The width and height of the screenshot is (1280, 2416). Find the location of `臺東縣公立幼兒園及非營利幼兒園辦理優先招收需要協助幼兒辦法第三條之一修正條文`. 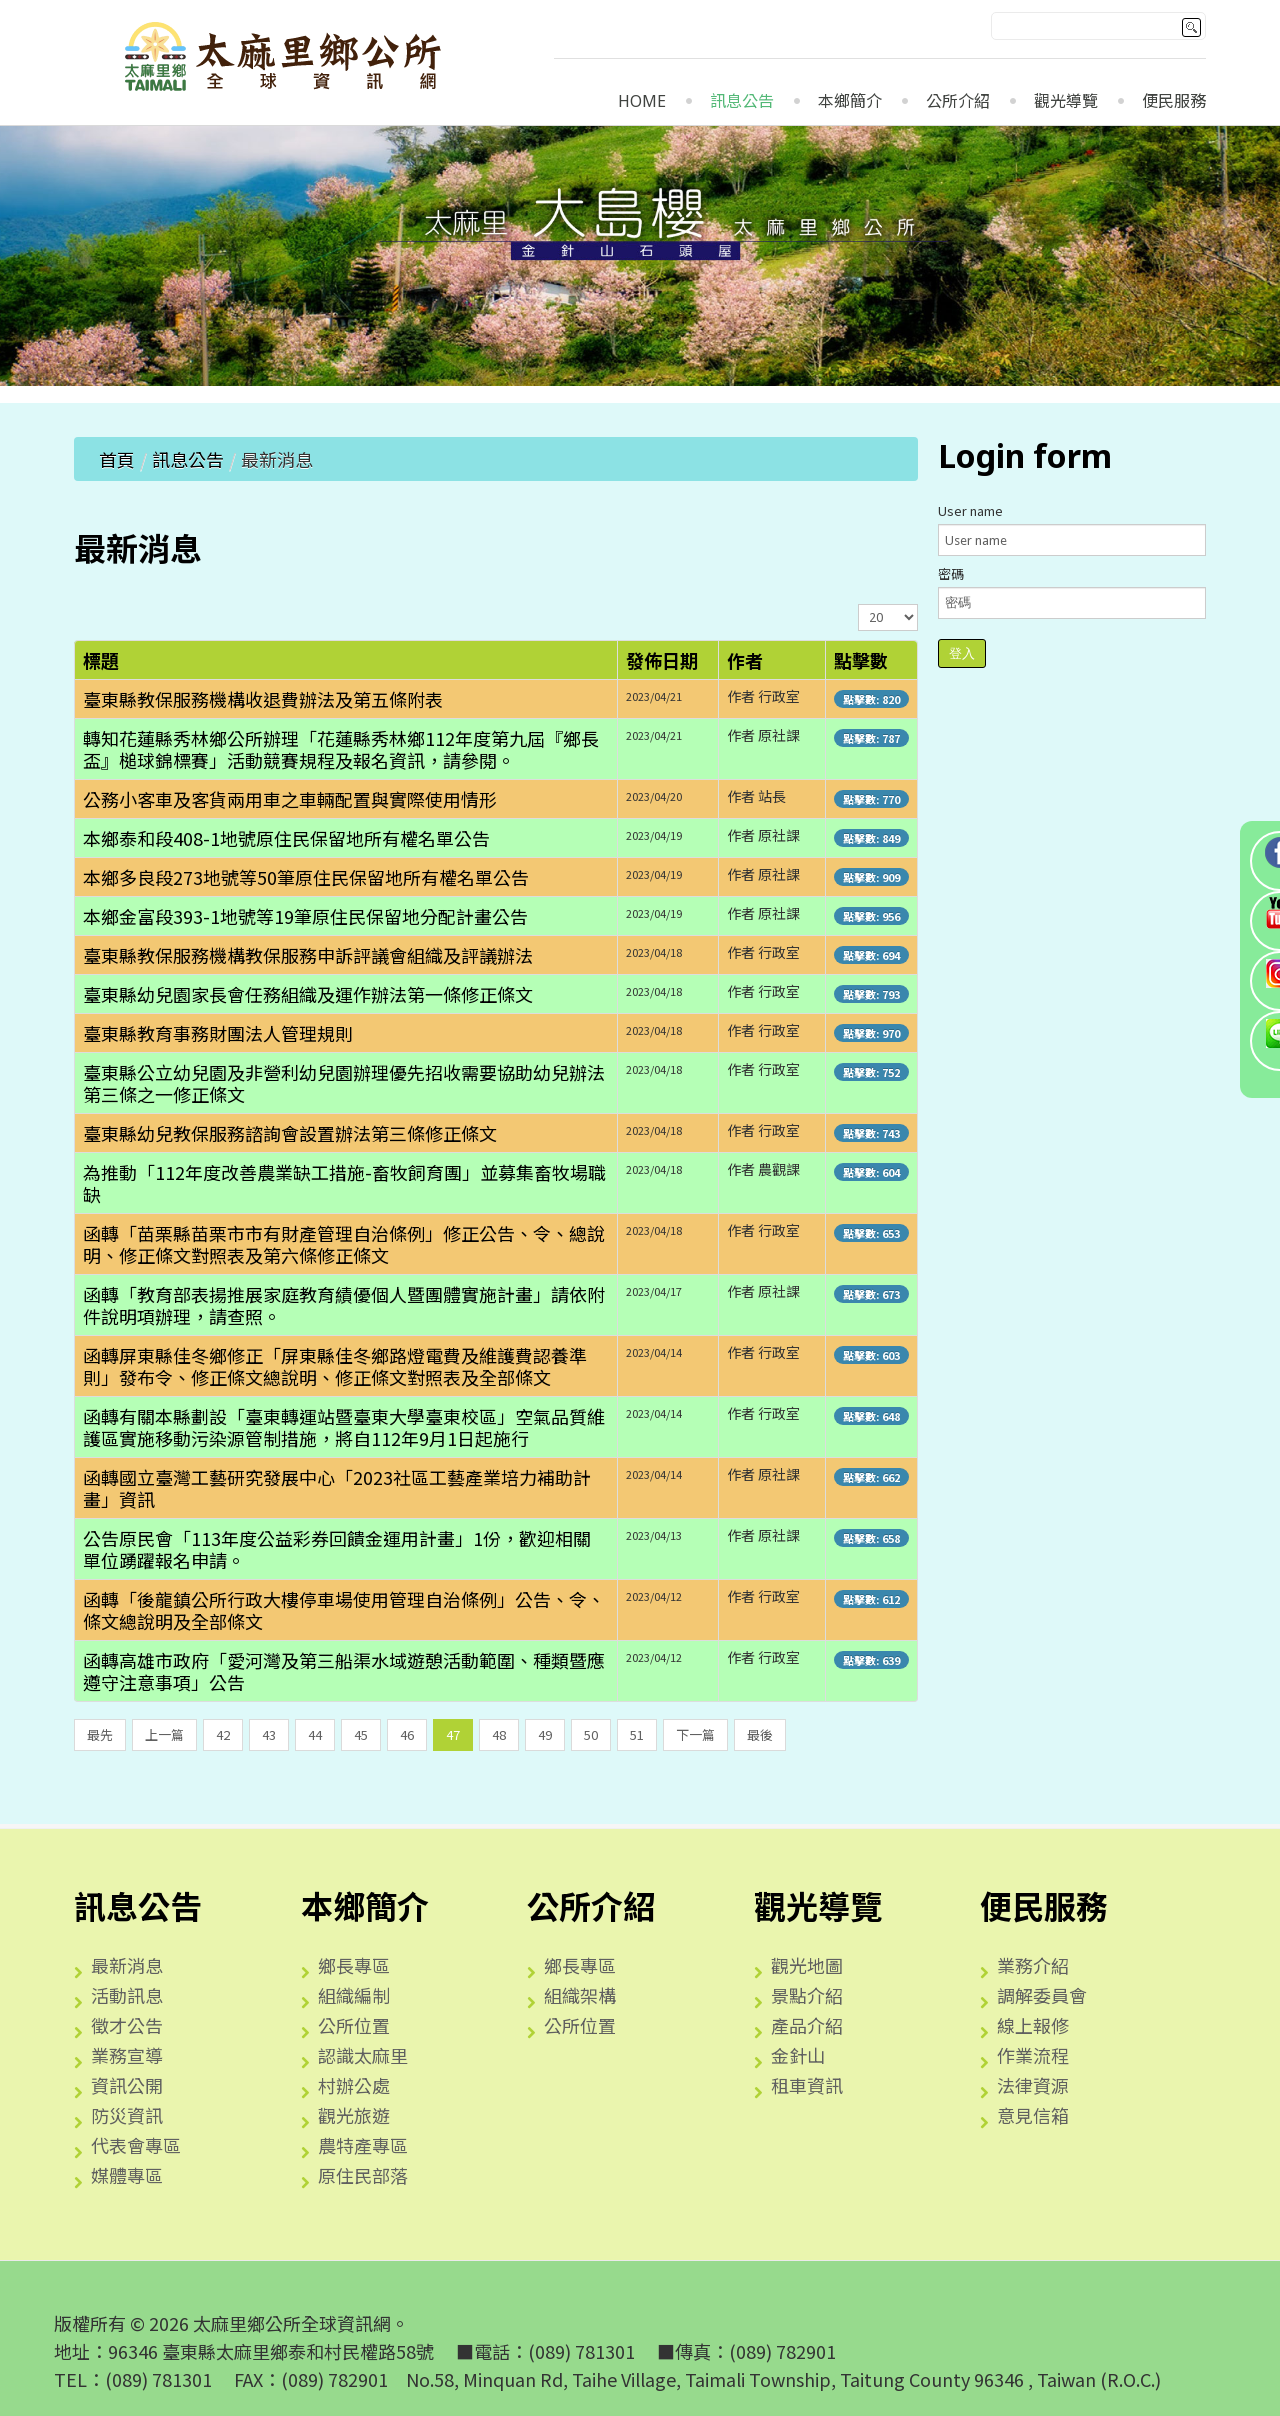

臺東縣公立幼兒園及非營利幼兒園辦理優先招收需要協助幼兒辦法第三條之一修正條文 is located at coordinates (344, 1083).